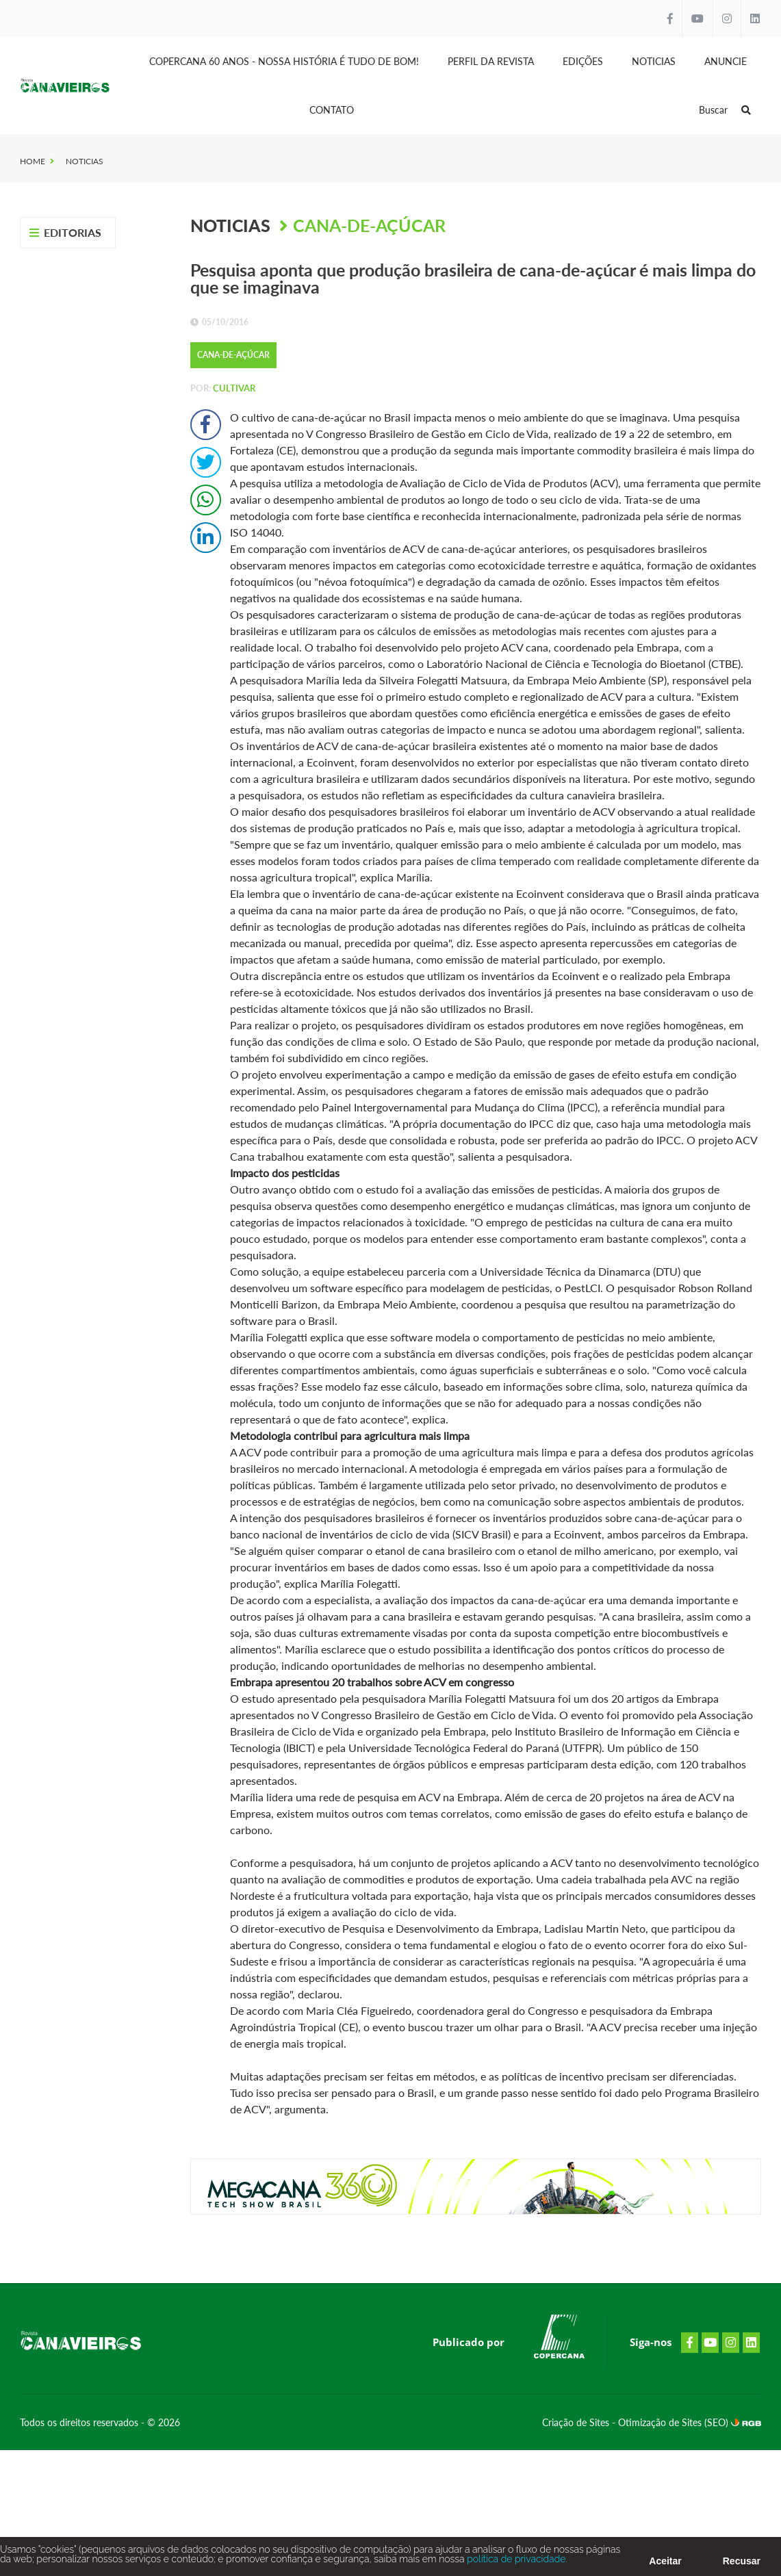  What do you see at coordinates (725, 61) in the screenshot?
I see `Anuncie` at bounding box center [725, 61].